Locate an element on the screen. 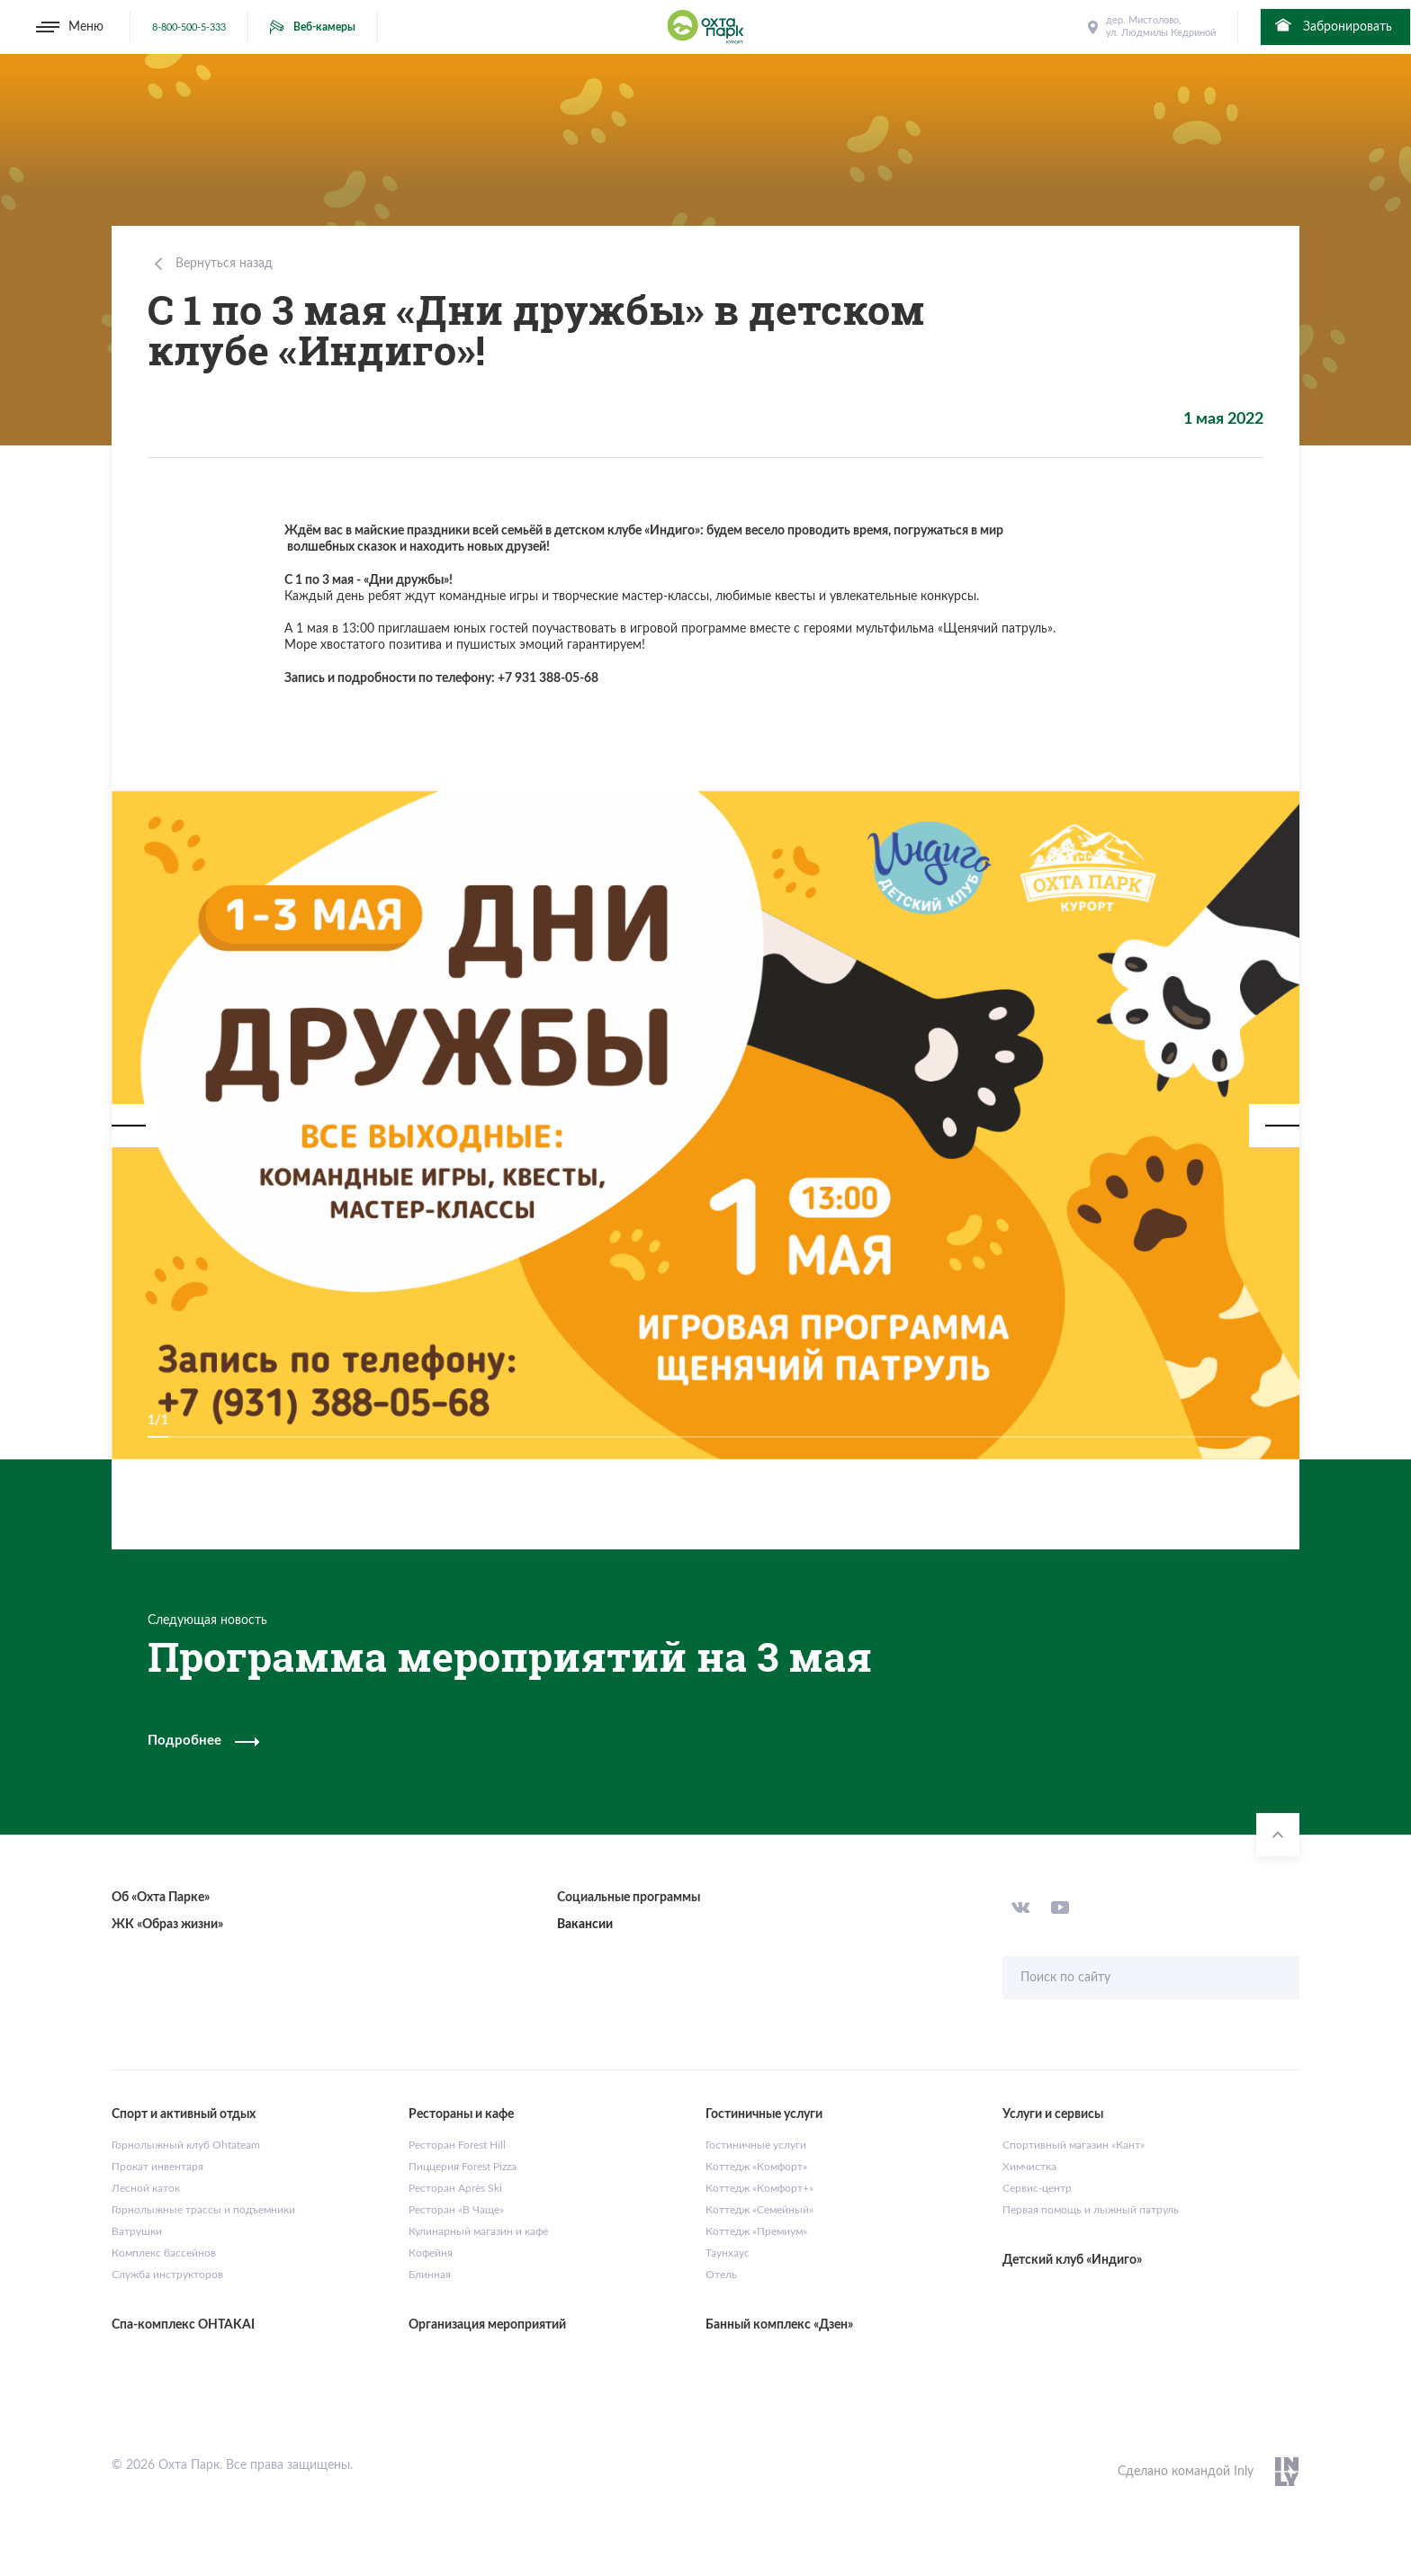  Гостиничные услуги is located at coordinates (756, 2145).